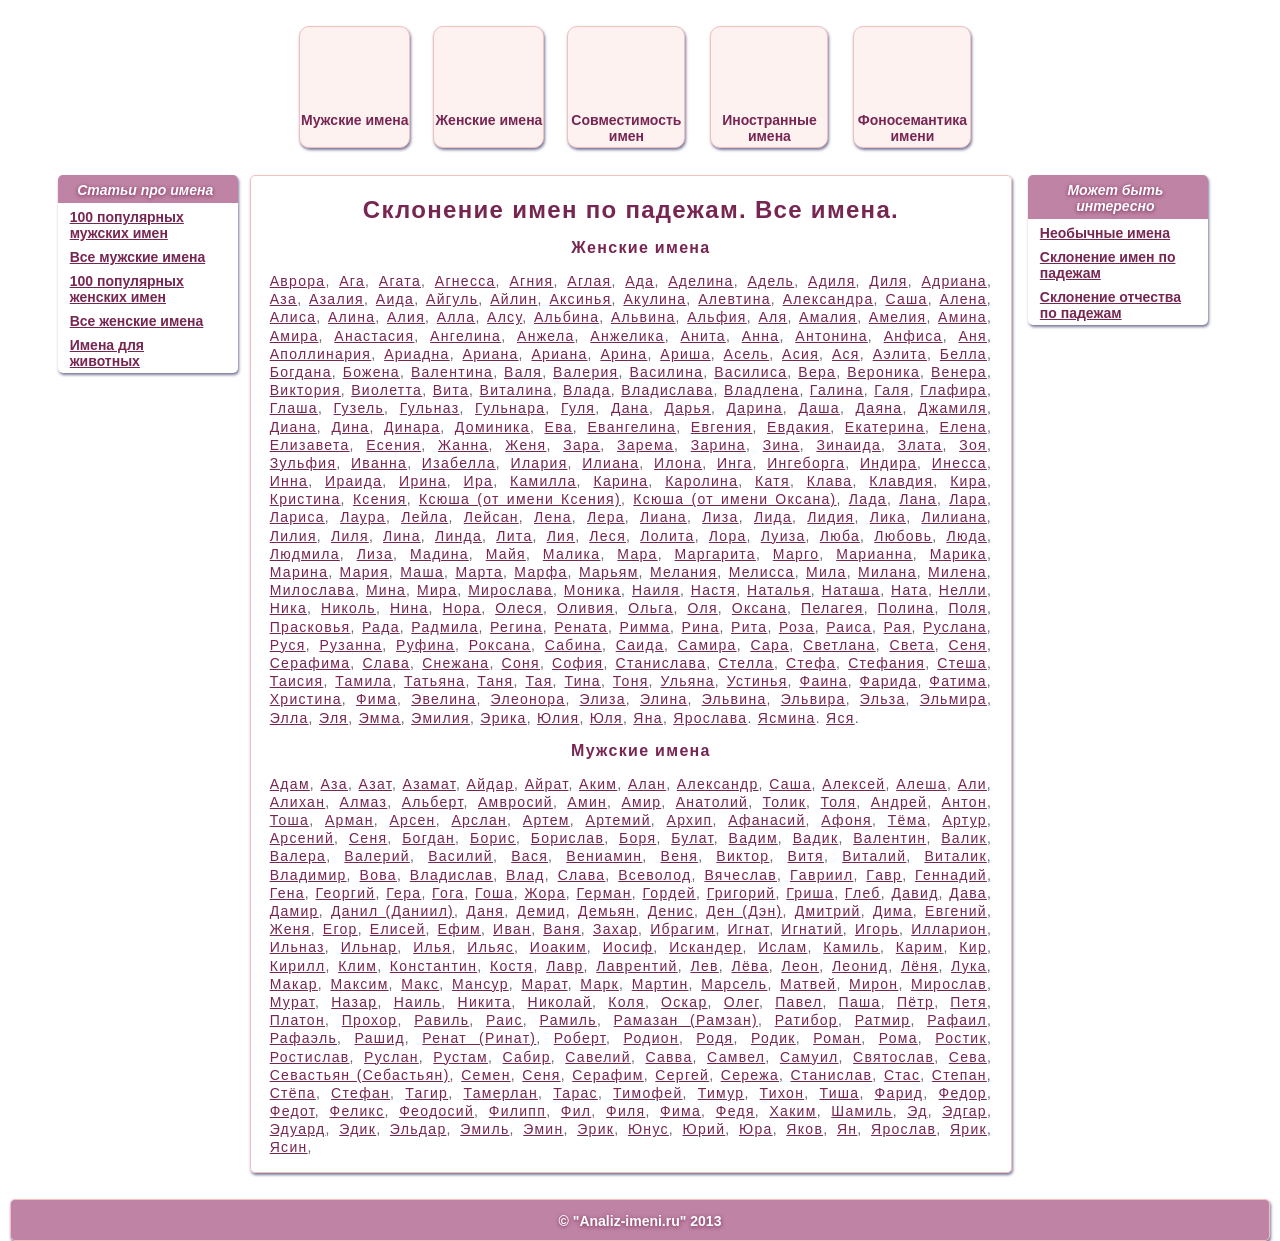 The height and width of the screenshot is (1241, 1280). Describe the element at coordinates (955, 627) in the screenshot. I see `Руслана` at that location.